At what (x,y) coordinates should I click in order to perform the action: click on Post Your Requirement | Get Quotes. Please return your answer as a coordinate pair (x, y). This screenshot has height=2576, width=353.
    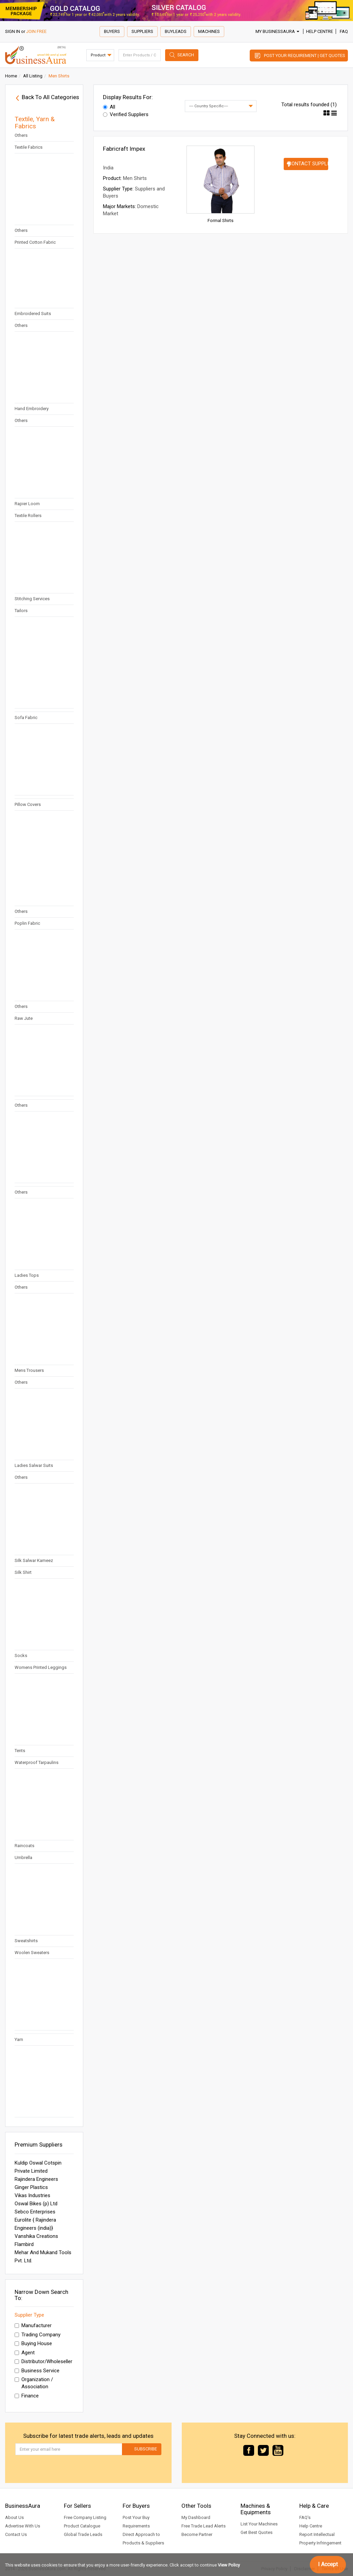
    Looking at the image, I should click on (304, 55).